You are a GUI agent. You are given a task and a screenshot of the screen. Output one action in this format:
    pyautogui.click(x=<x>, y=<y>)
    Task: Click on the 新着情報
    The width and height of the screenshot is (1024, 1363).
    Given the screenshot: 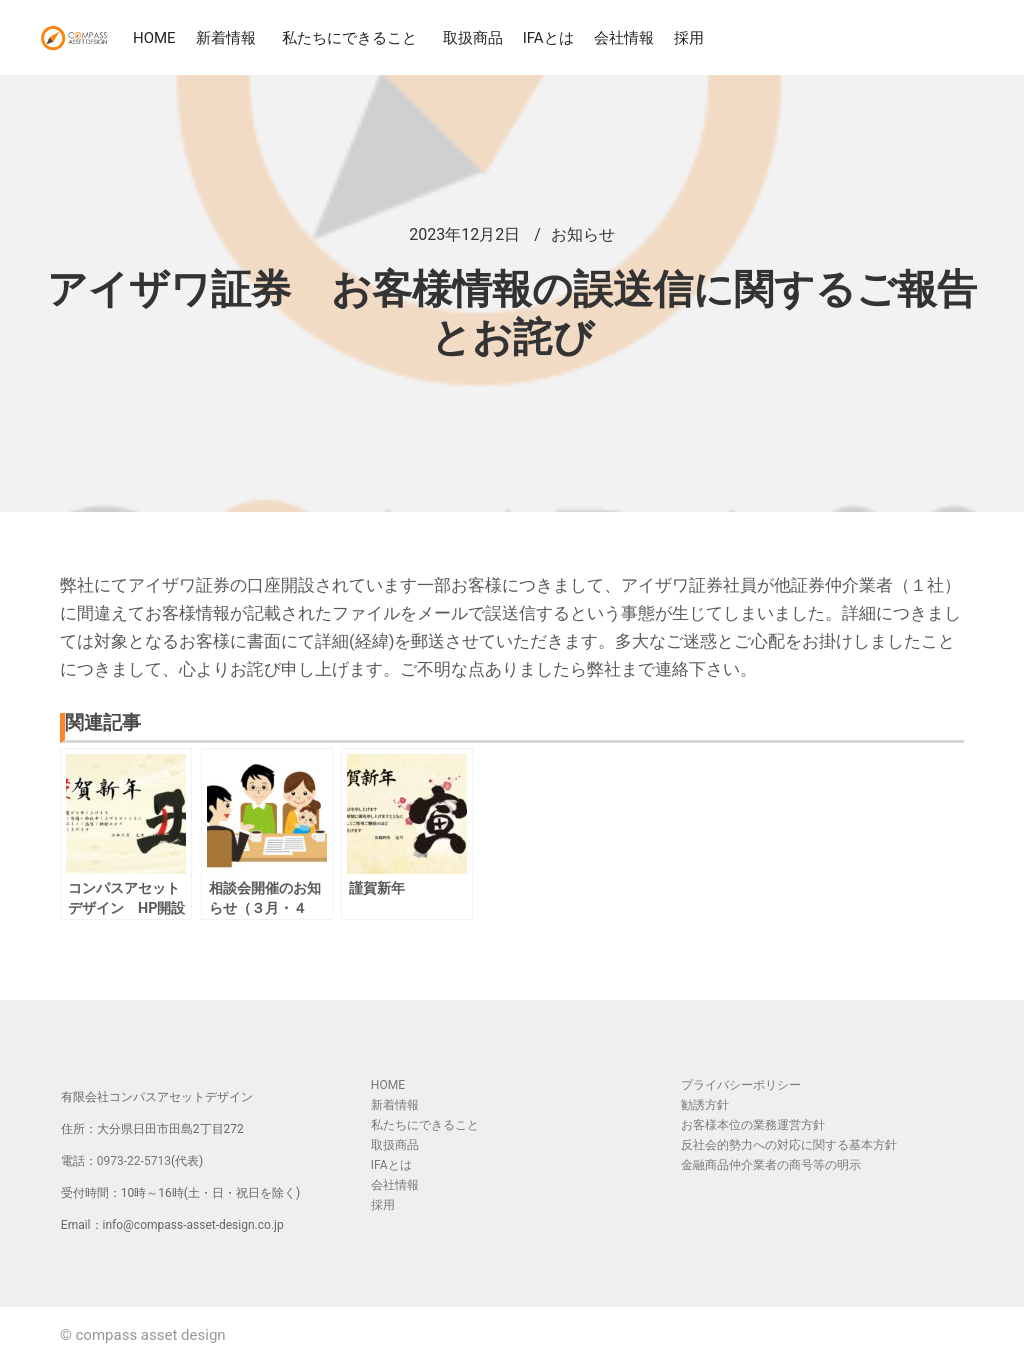 What is the action you would take?
    pyautogui.click(x=229, y=38)
    